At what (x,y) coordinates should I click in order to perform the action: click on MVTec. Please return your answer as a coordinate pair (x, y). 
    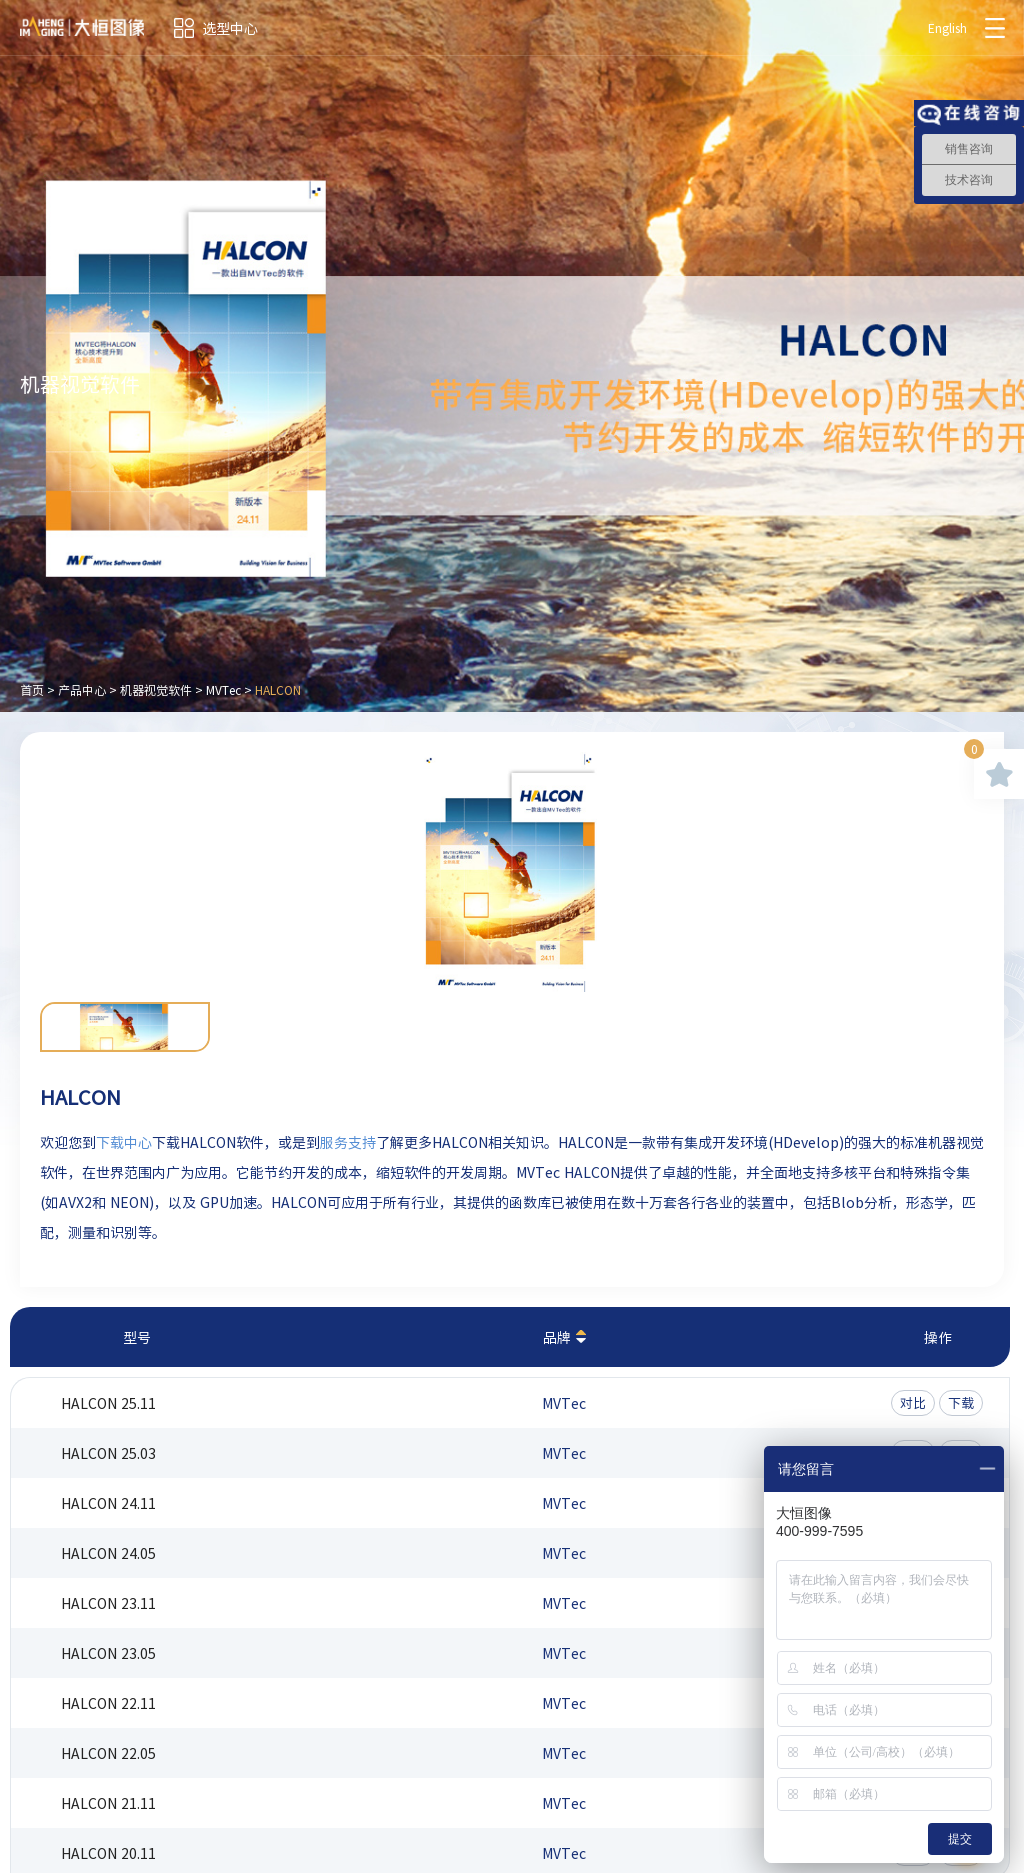
    Looking at the image, I should click on (223, 690).